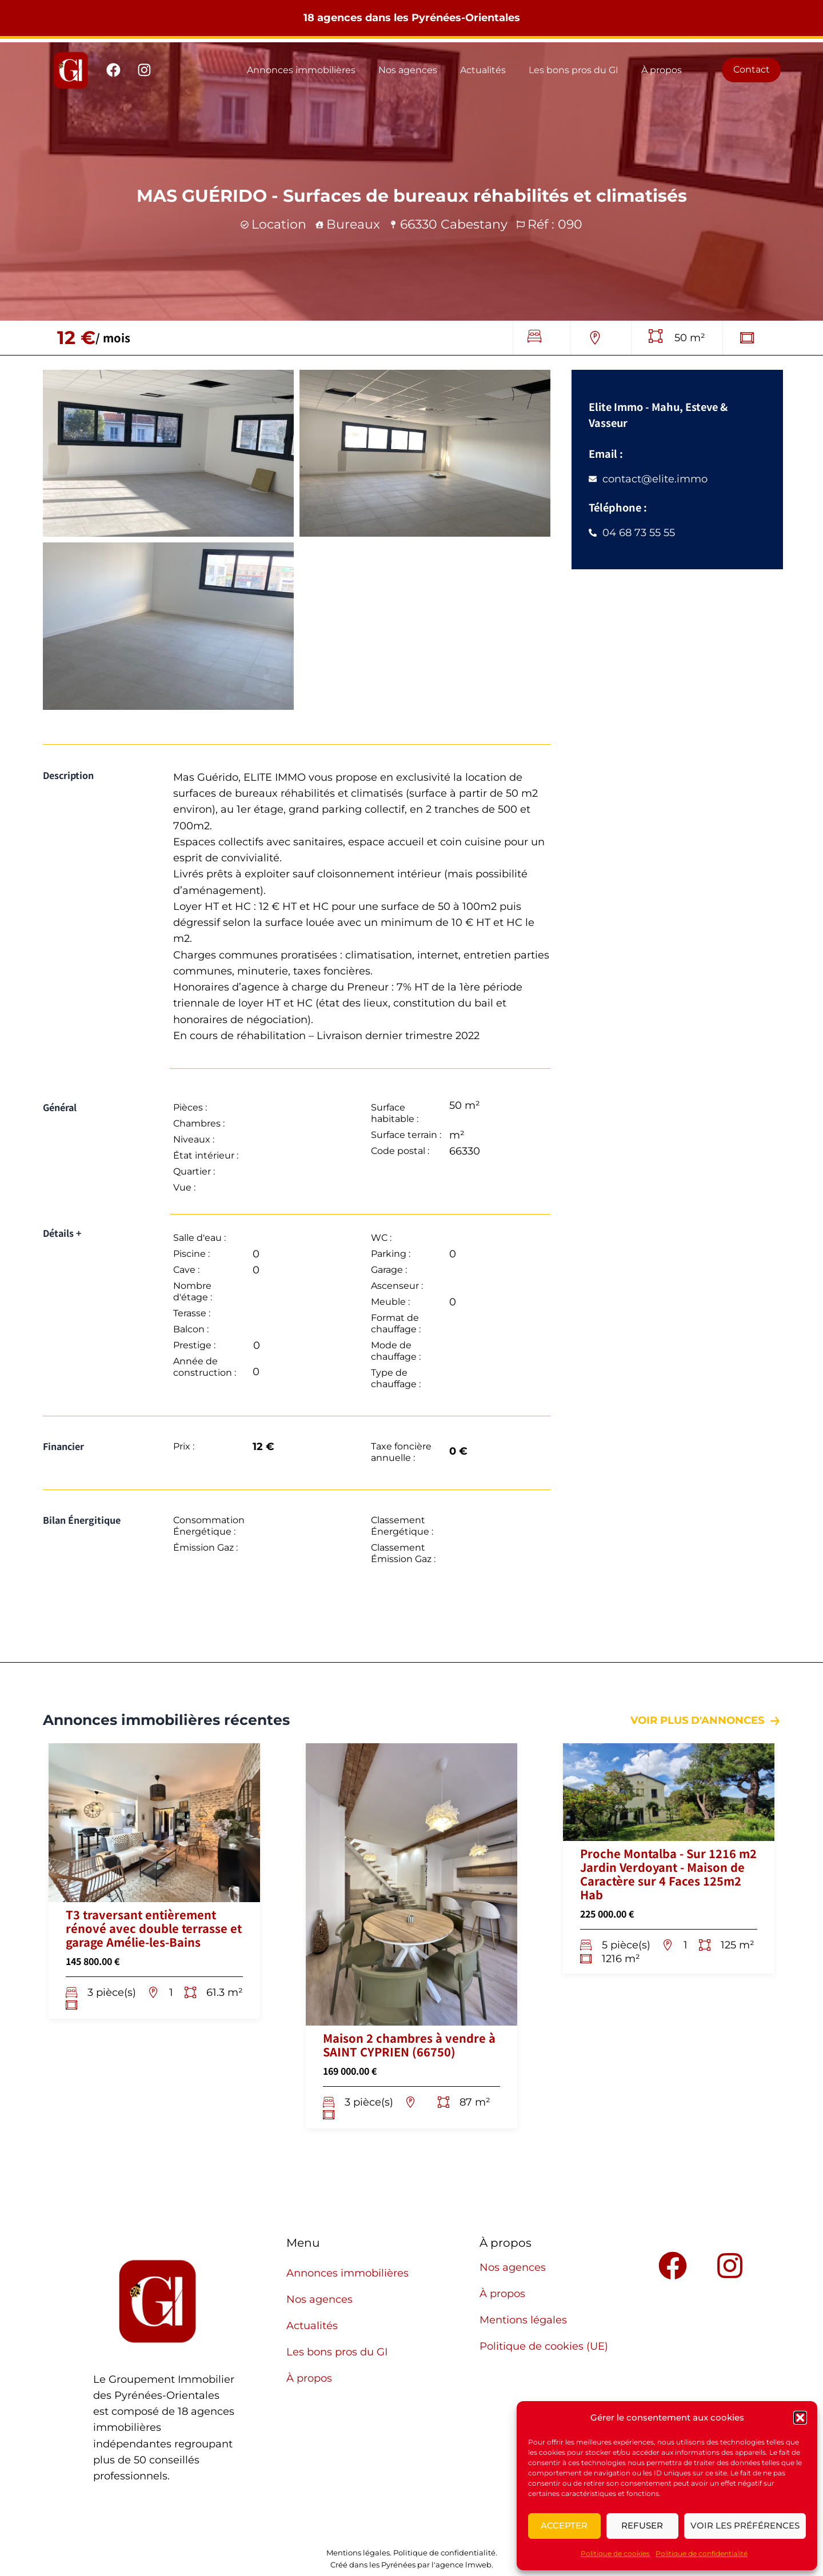  I want to click on Les bons pros du GI, so click(573, 70).